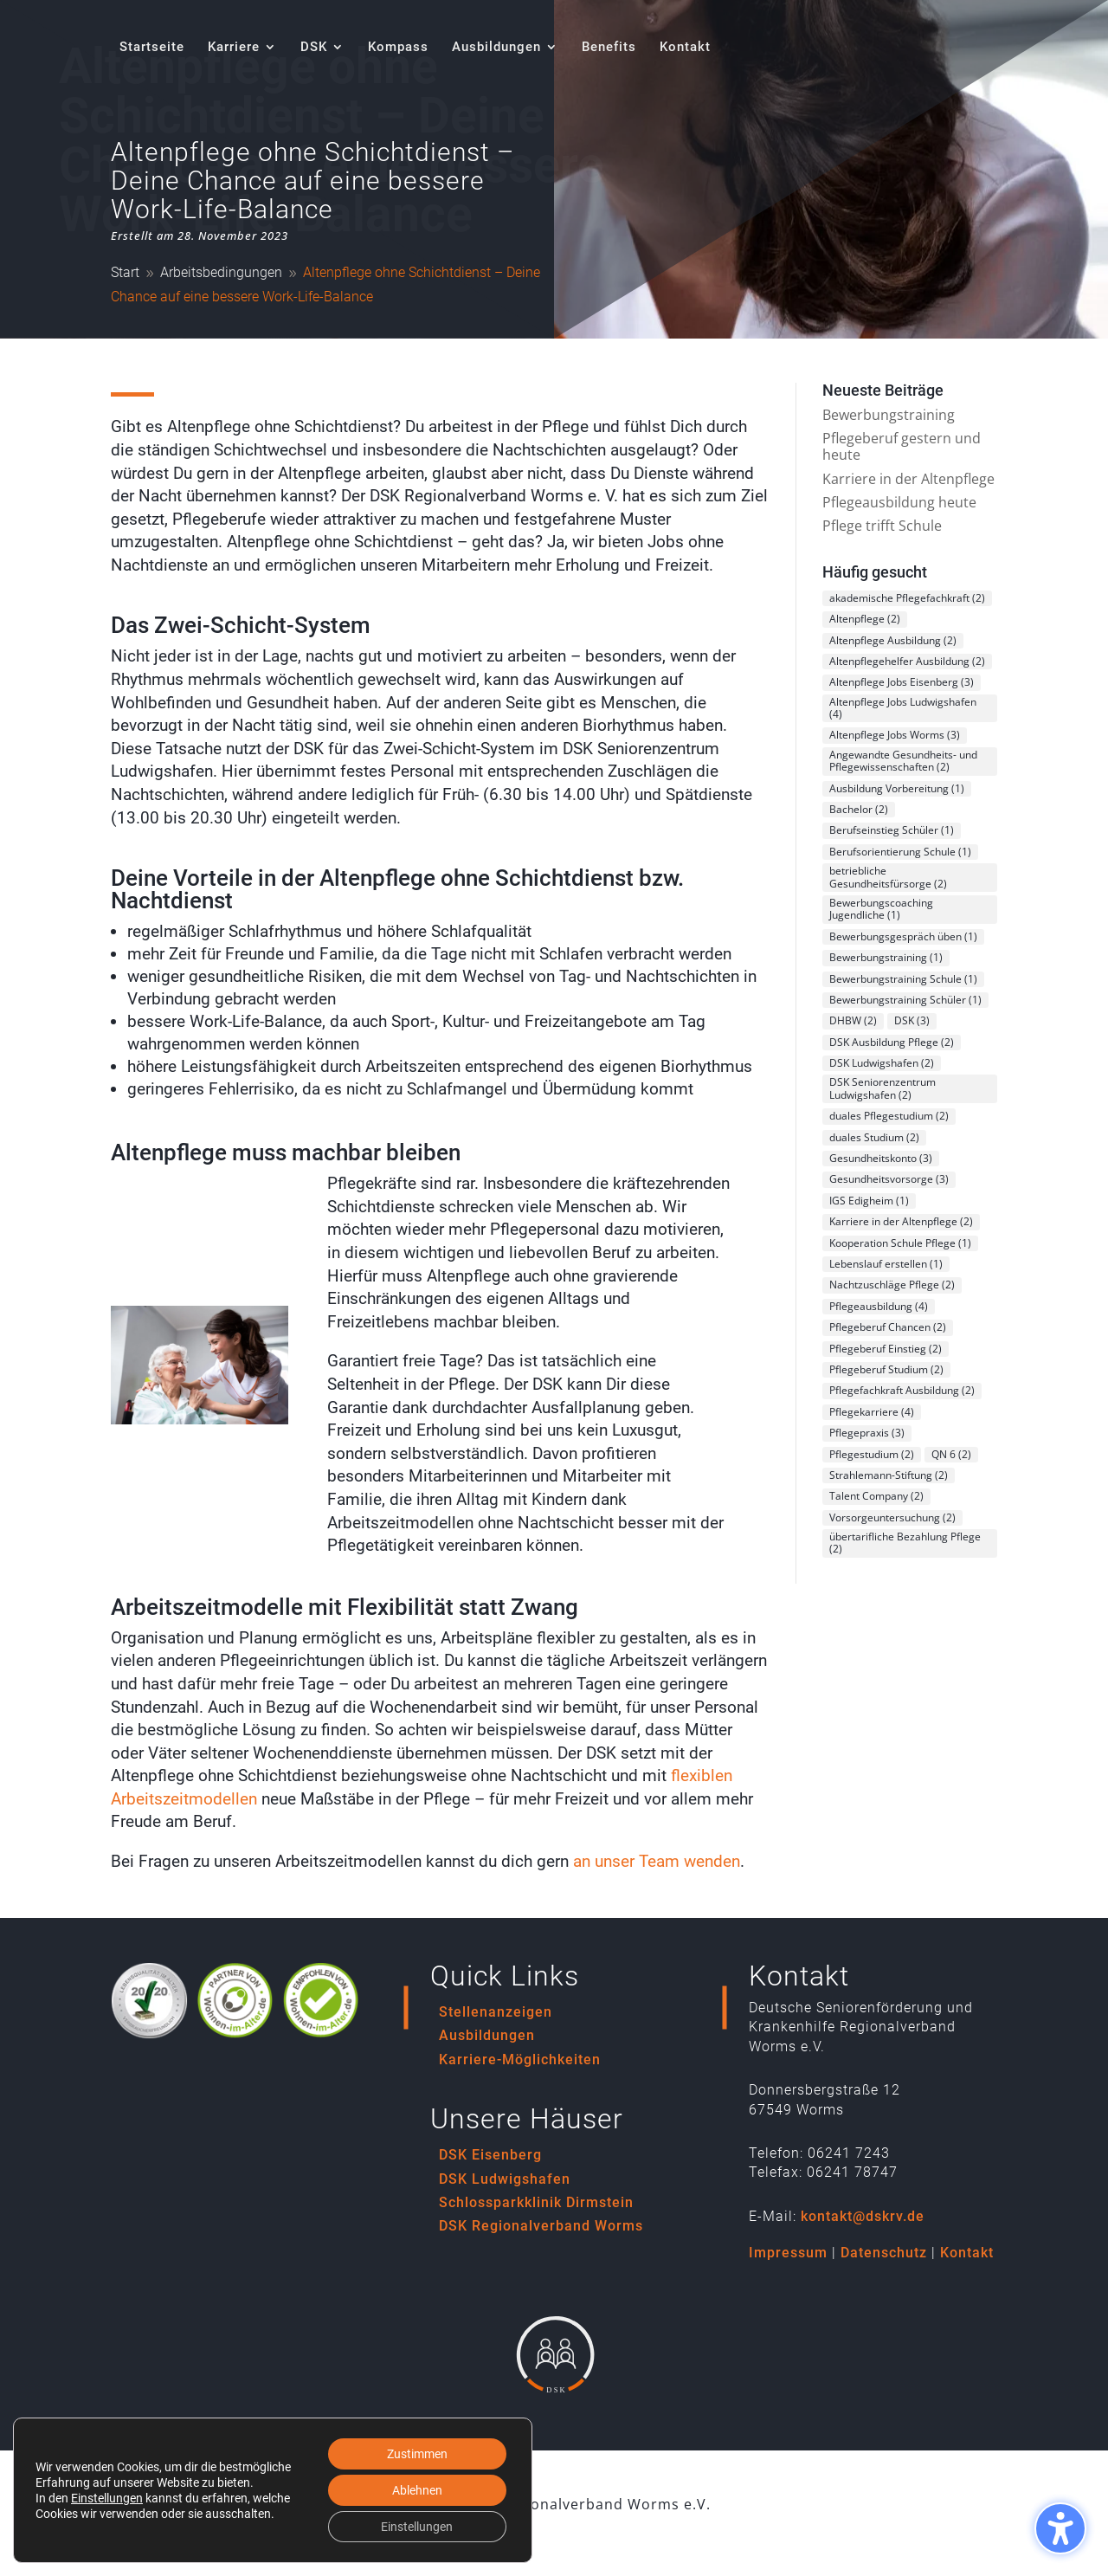  Describe the element at coordinates (886, 957) in the screenshot. I see `Bewerbungstraining [Bewerbungstraining (1 Eintrag)]` at that location.